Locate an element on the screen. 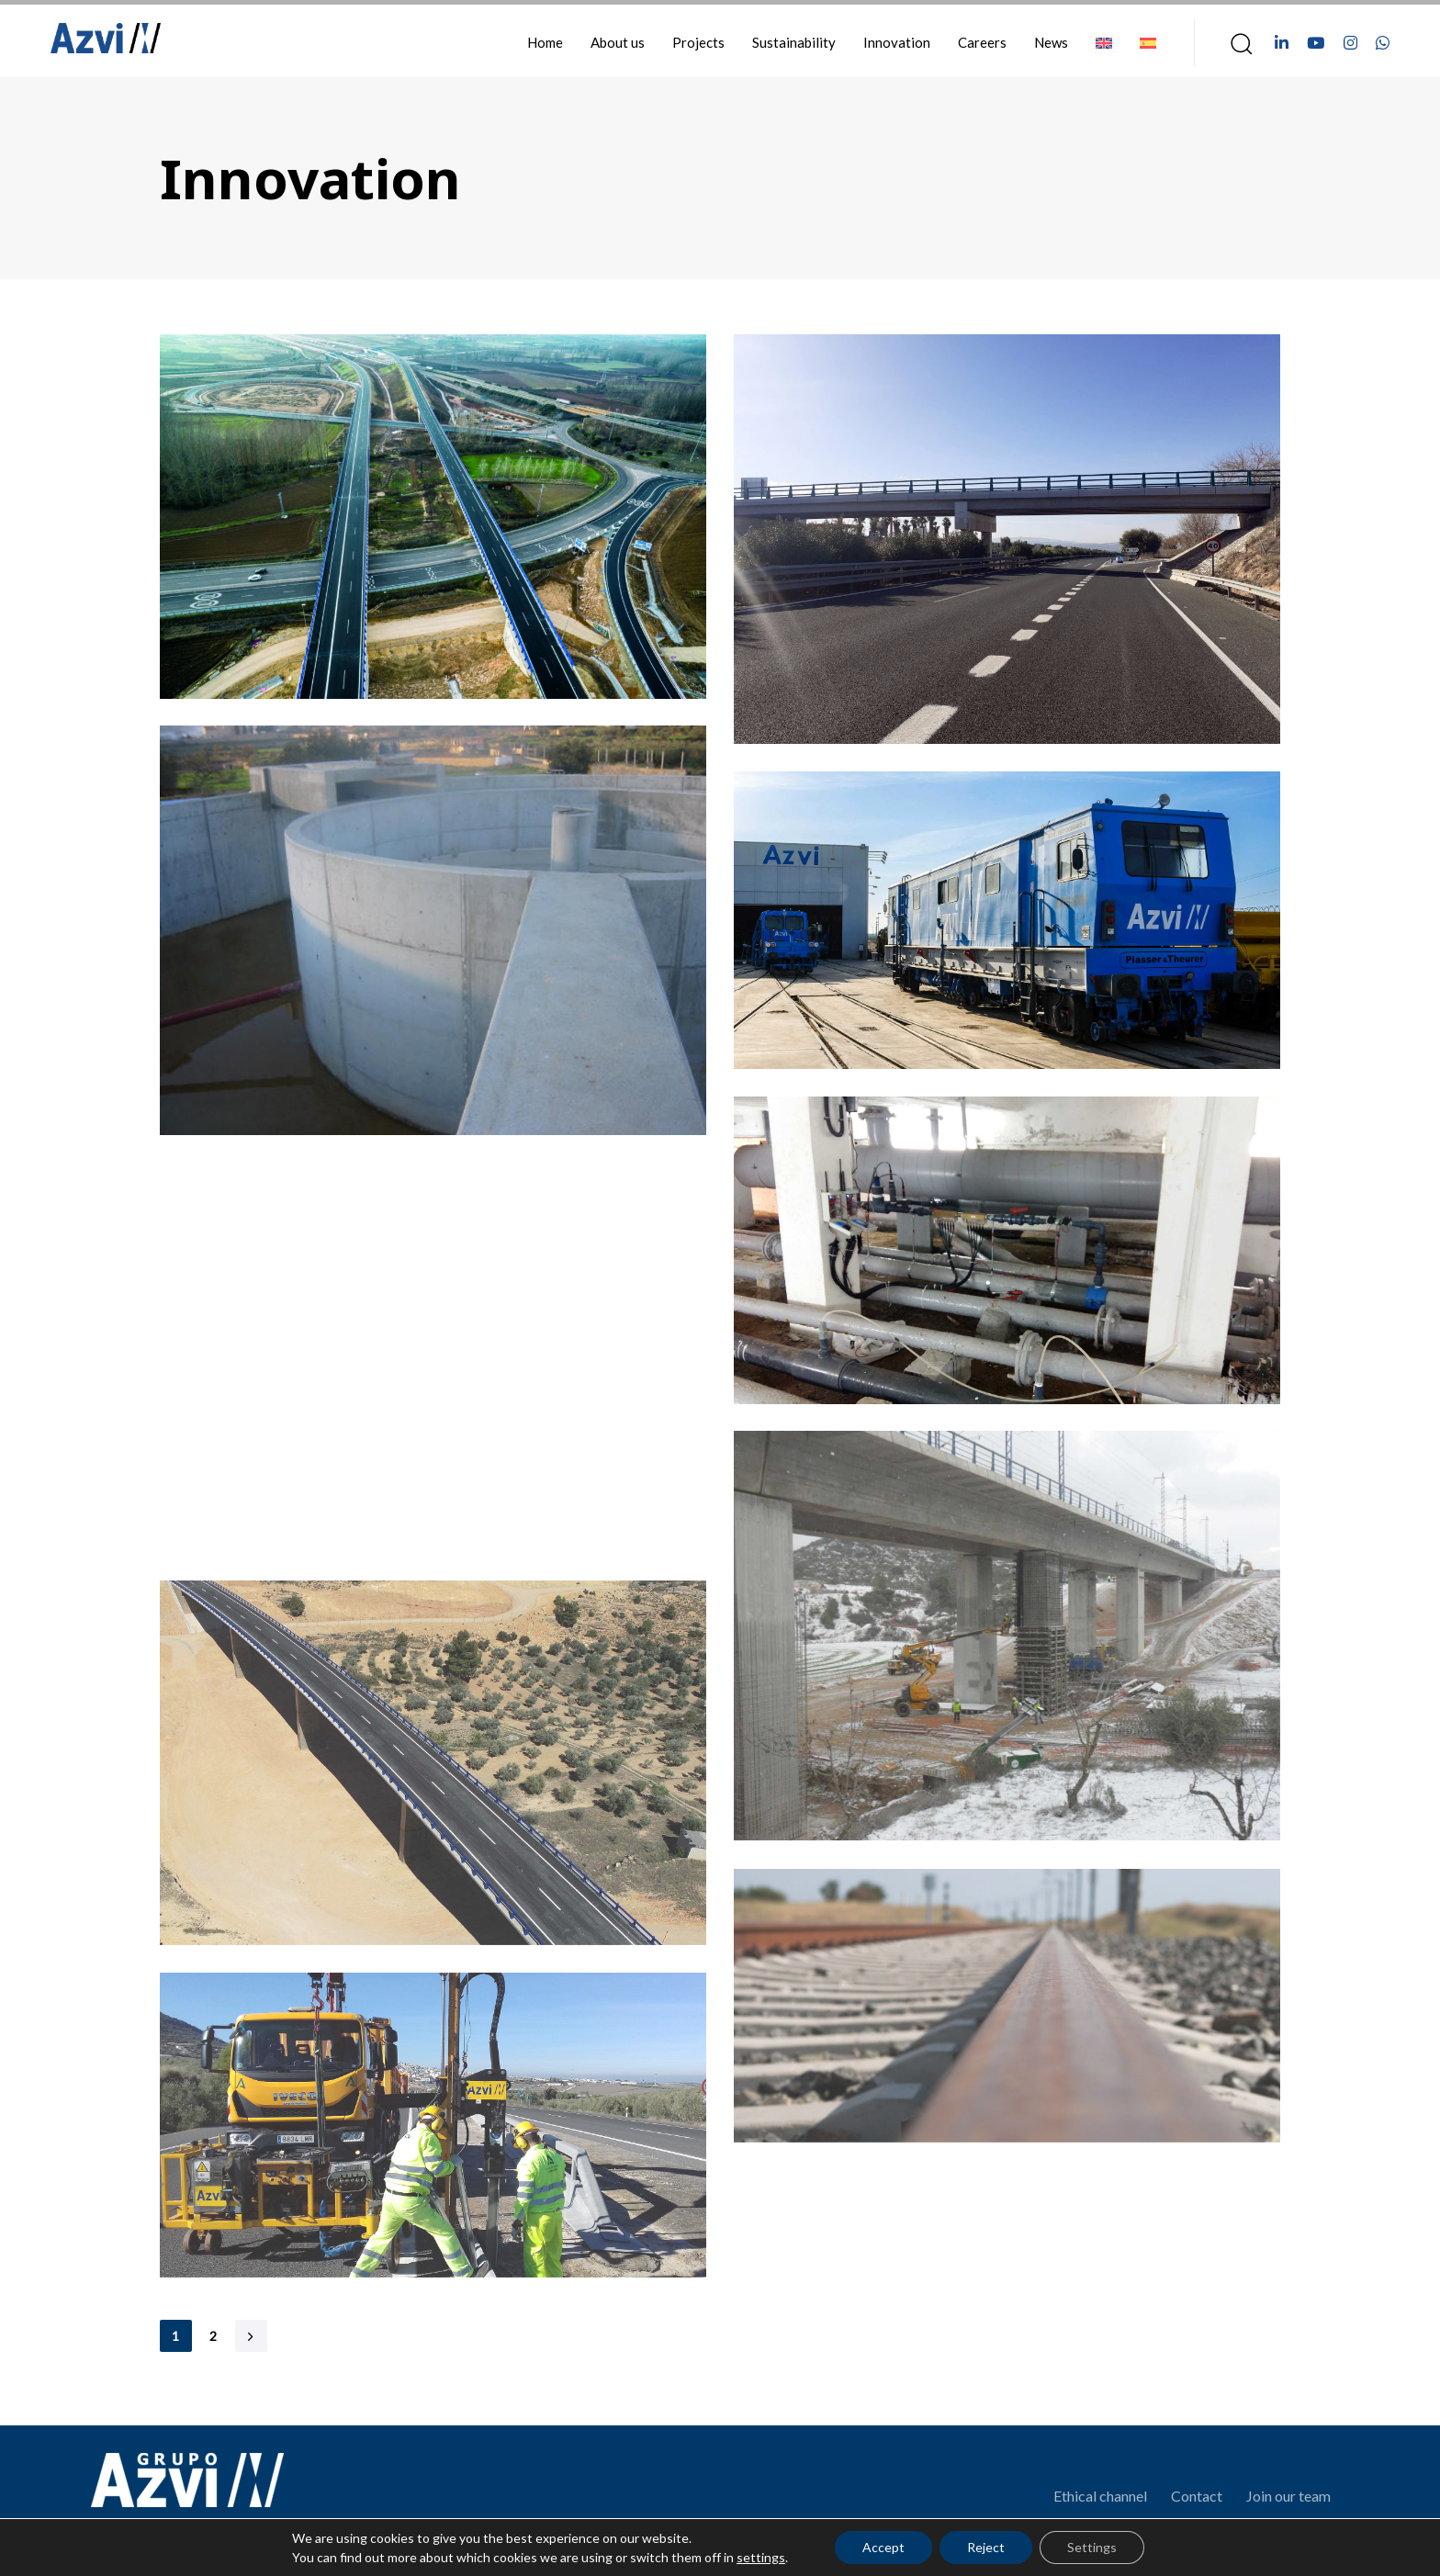  About us is located at coordinates (618, 42).